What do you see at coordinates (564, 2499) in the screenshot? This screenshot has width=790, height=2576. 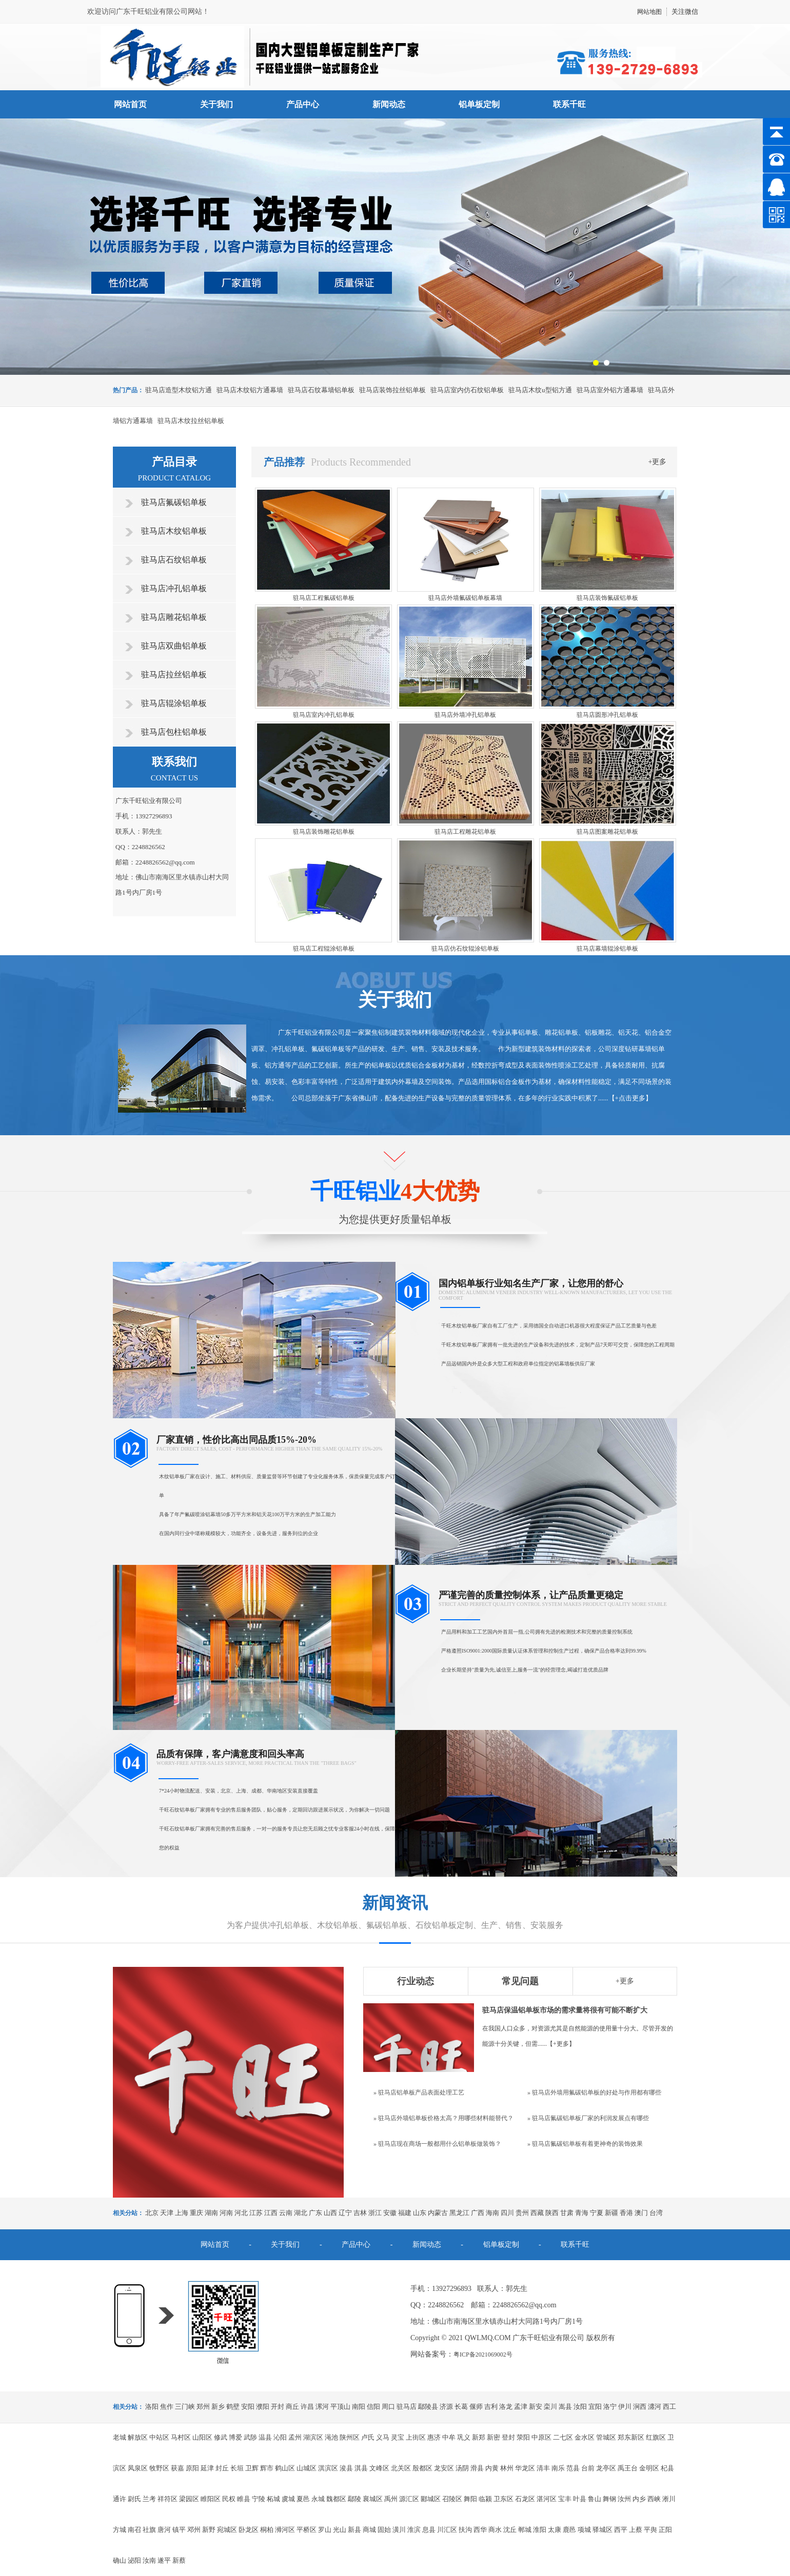 I see `宝丰` at bounding box center [564, 2499].